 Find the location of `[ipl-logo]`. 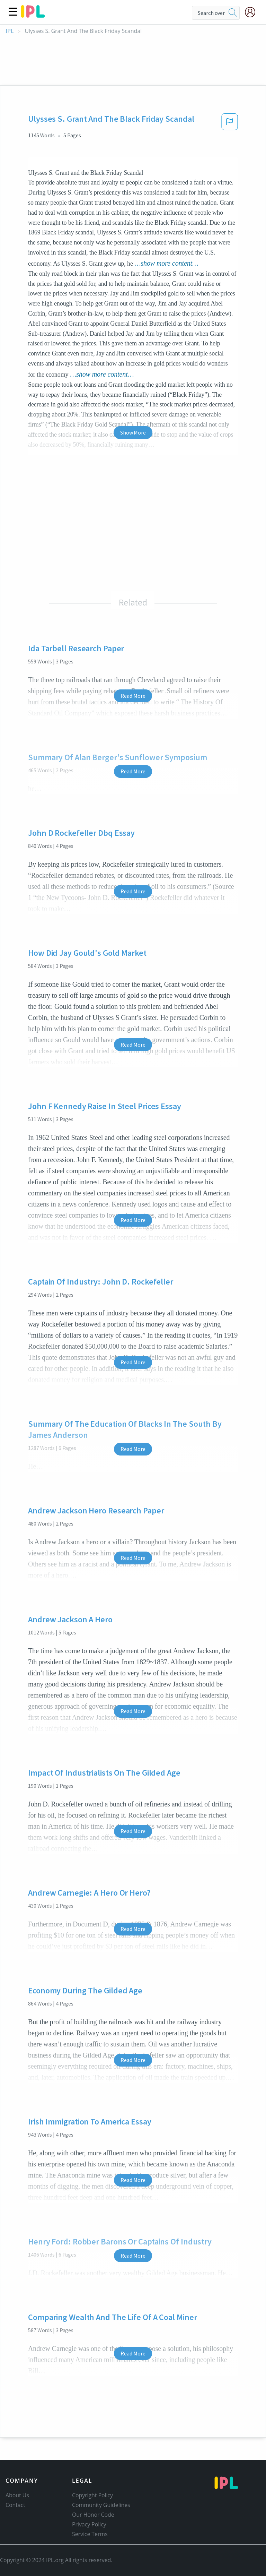

[ipl-logo] is located at coordinates (33, 15).